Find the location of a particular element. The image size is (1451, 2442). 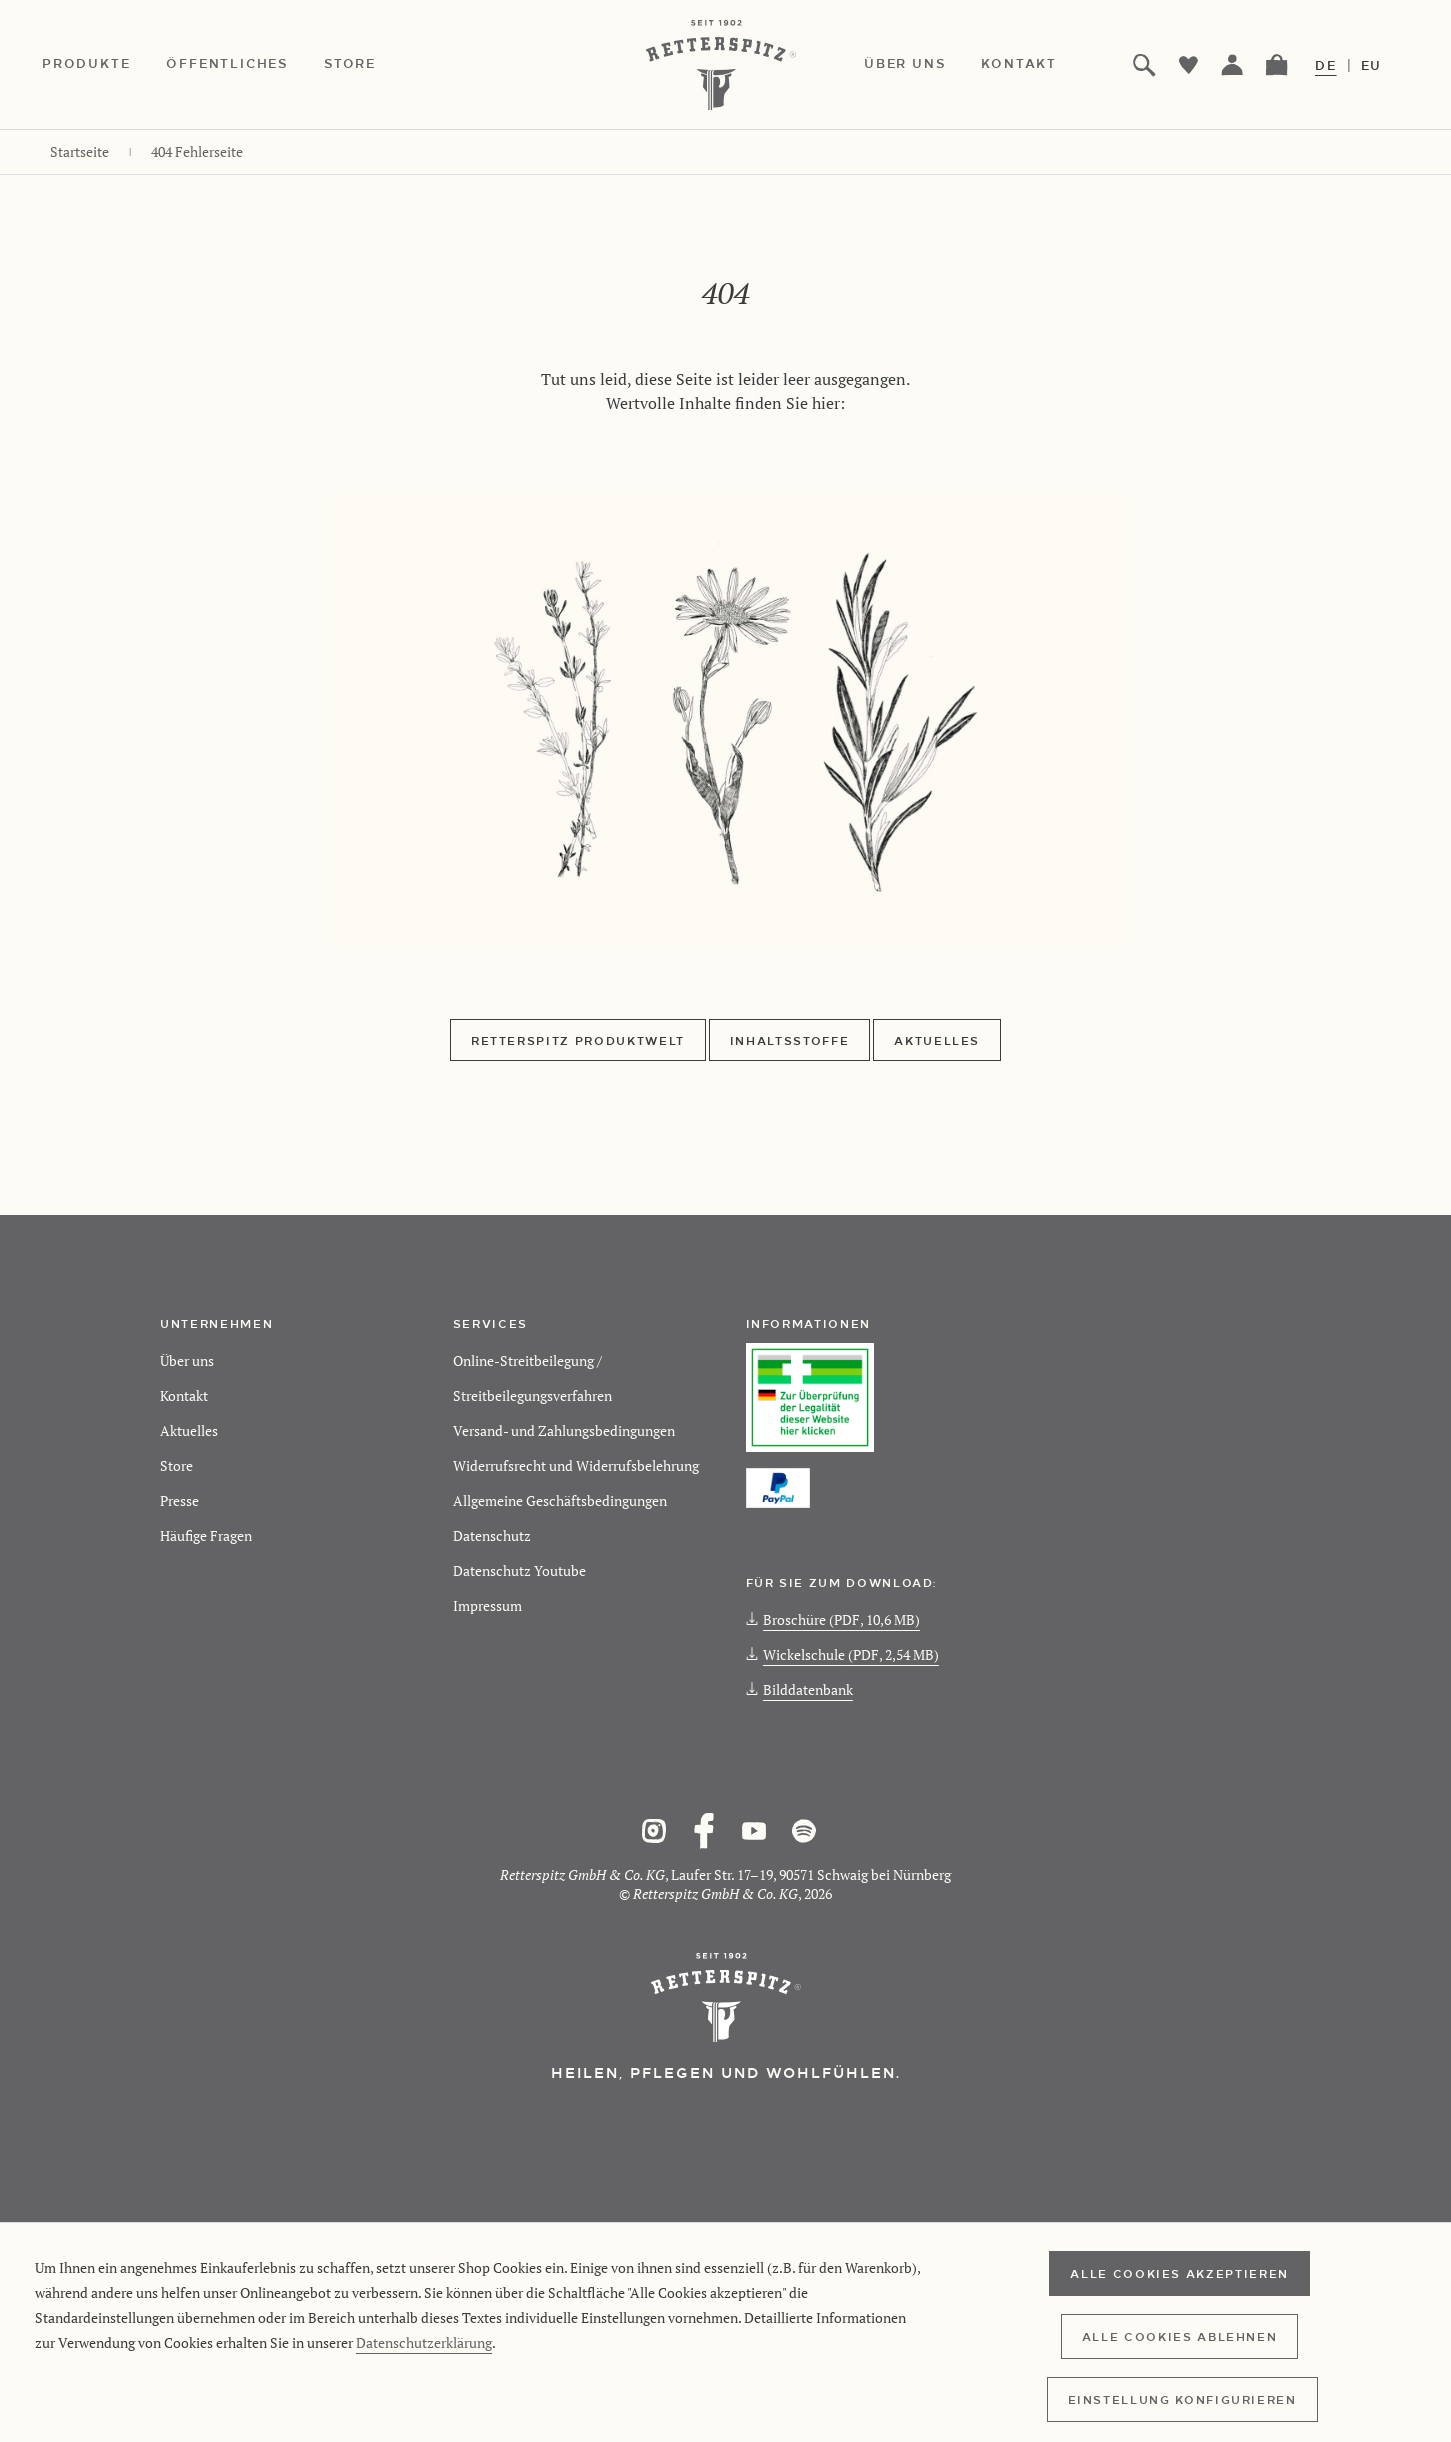

Einstellung konfigurieren is located at coordinates (1182, 2399).